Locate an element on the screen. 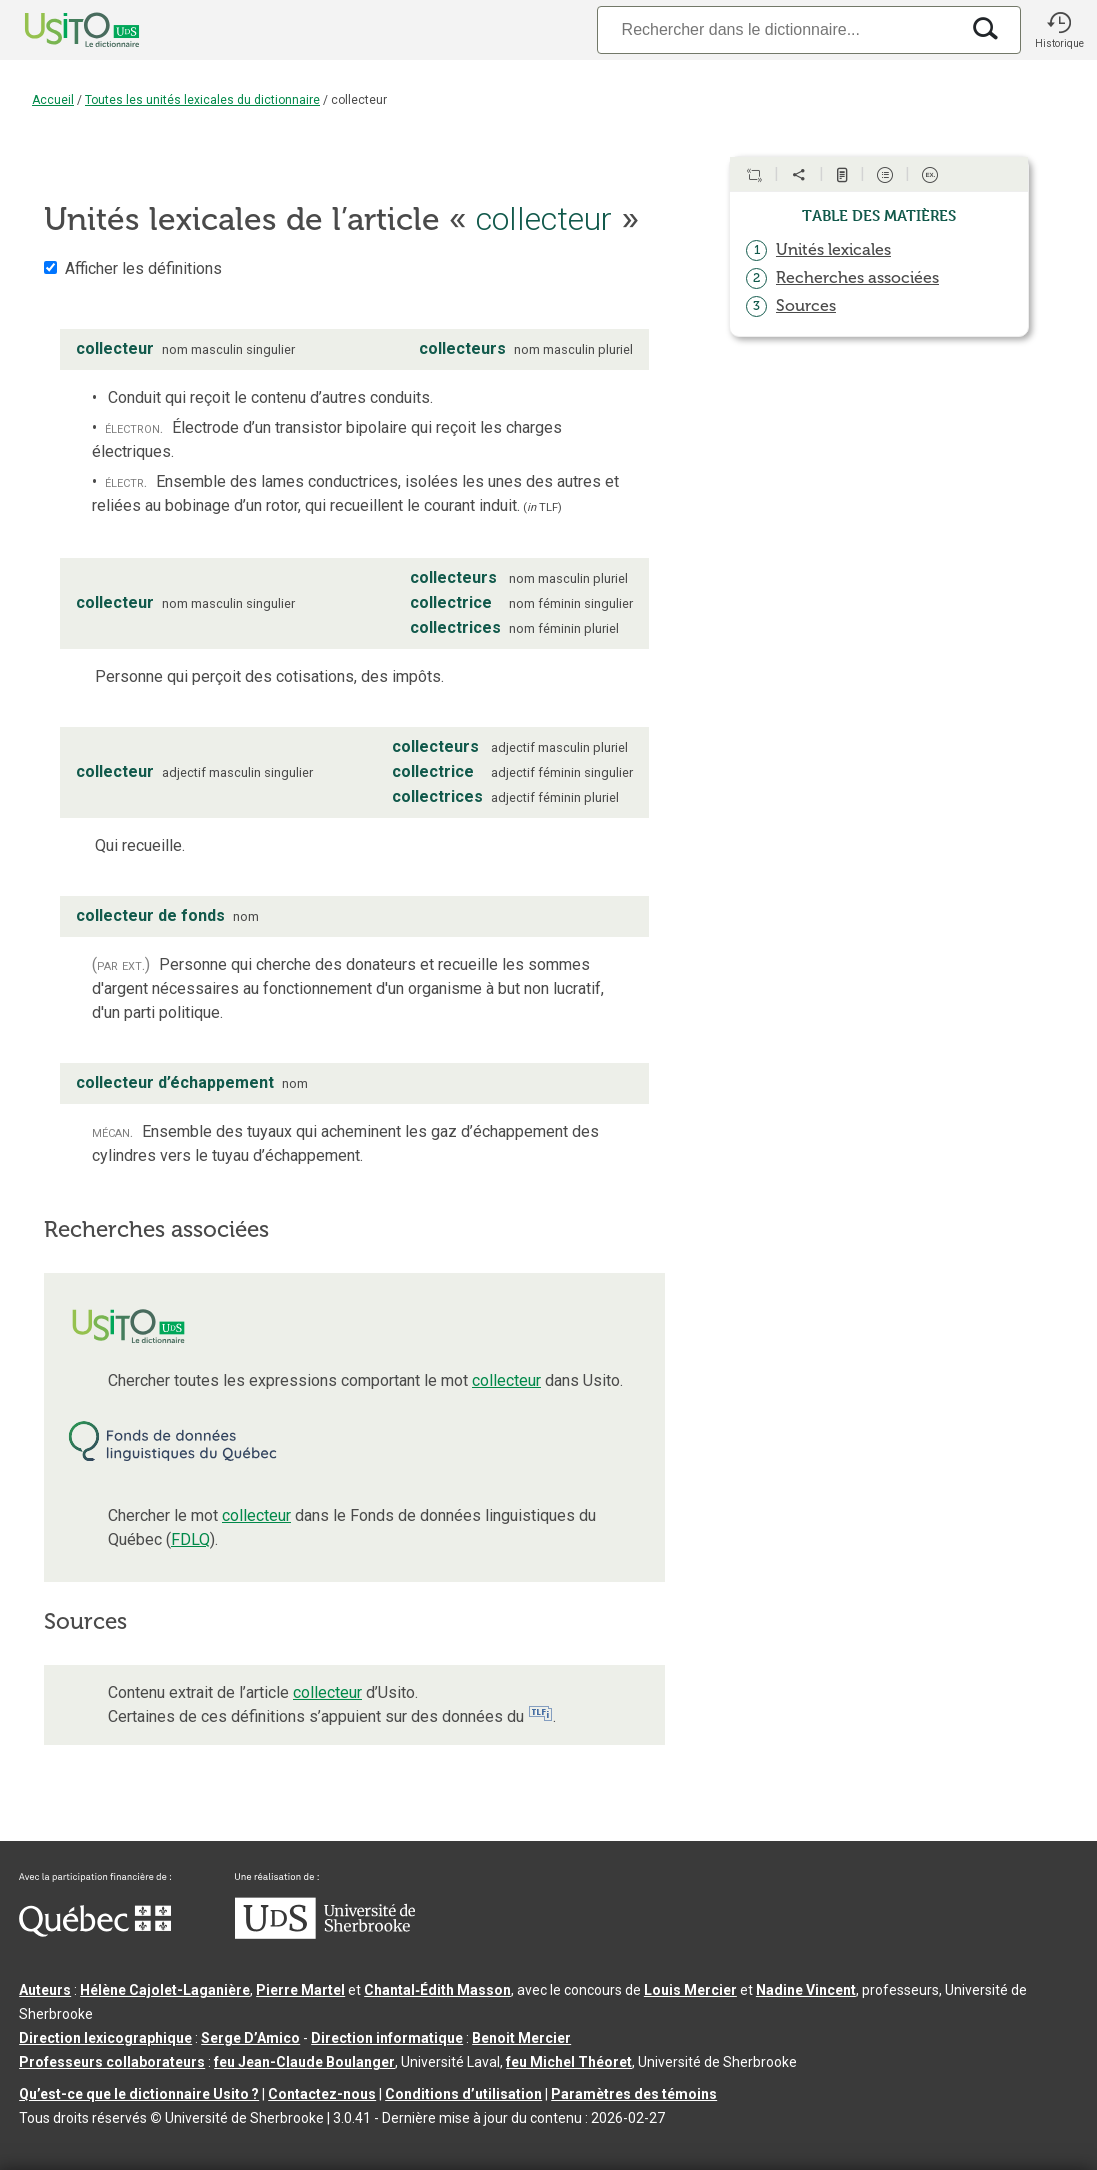  Auteurs is located at coordinates (45, 1990).